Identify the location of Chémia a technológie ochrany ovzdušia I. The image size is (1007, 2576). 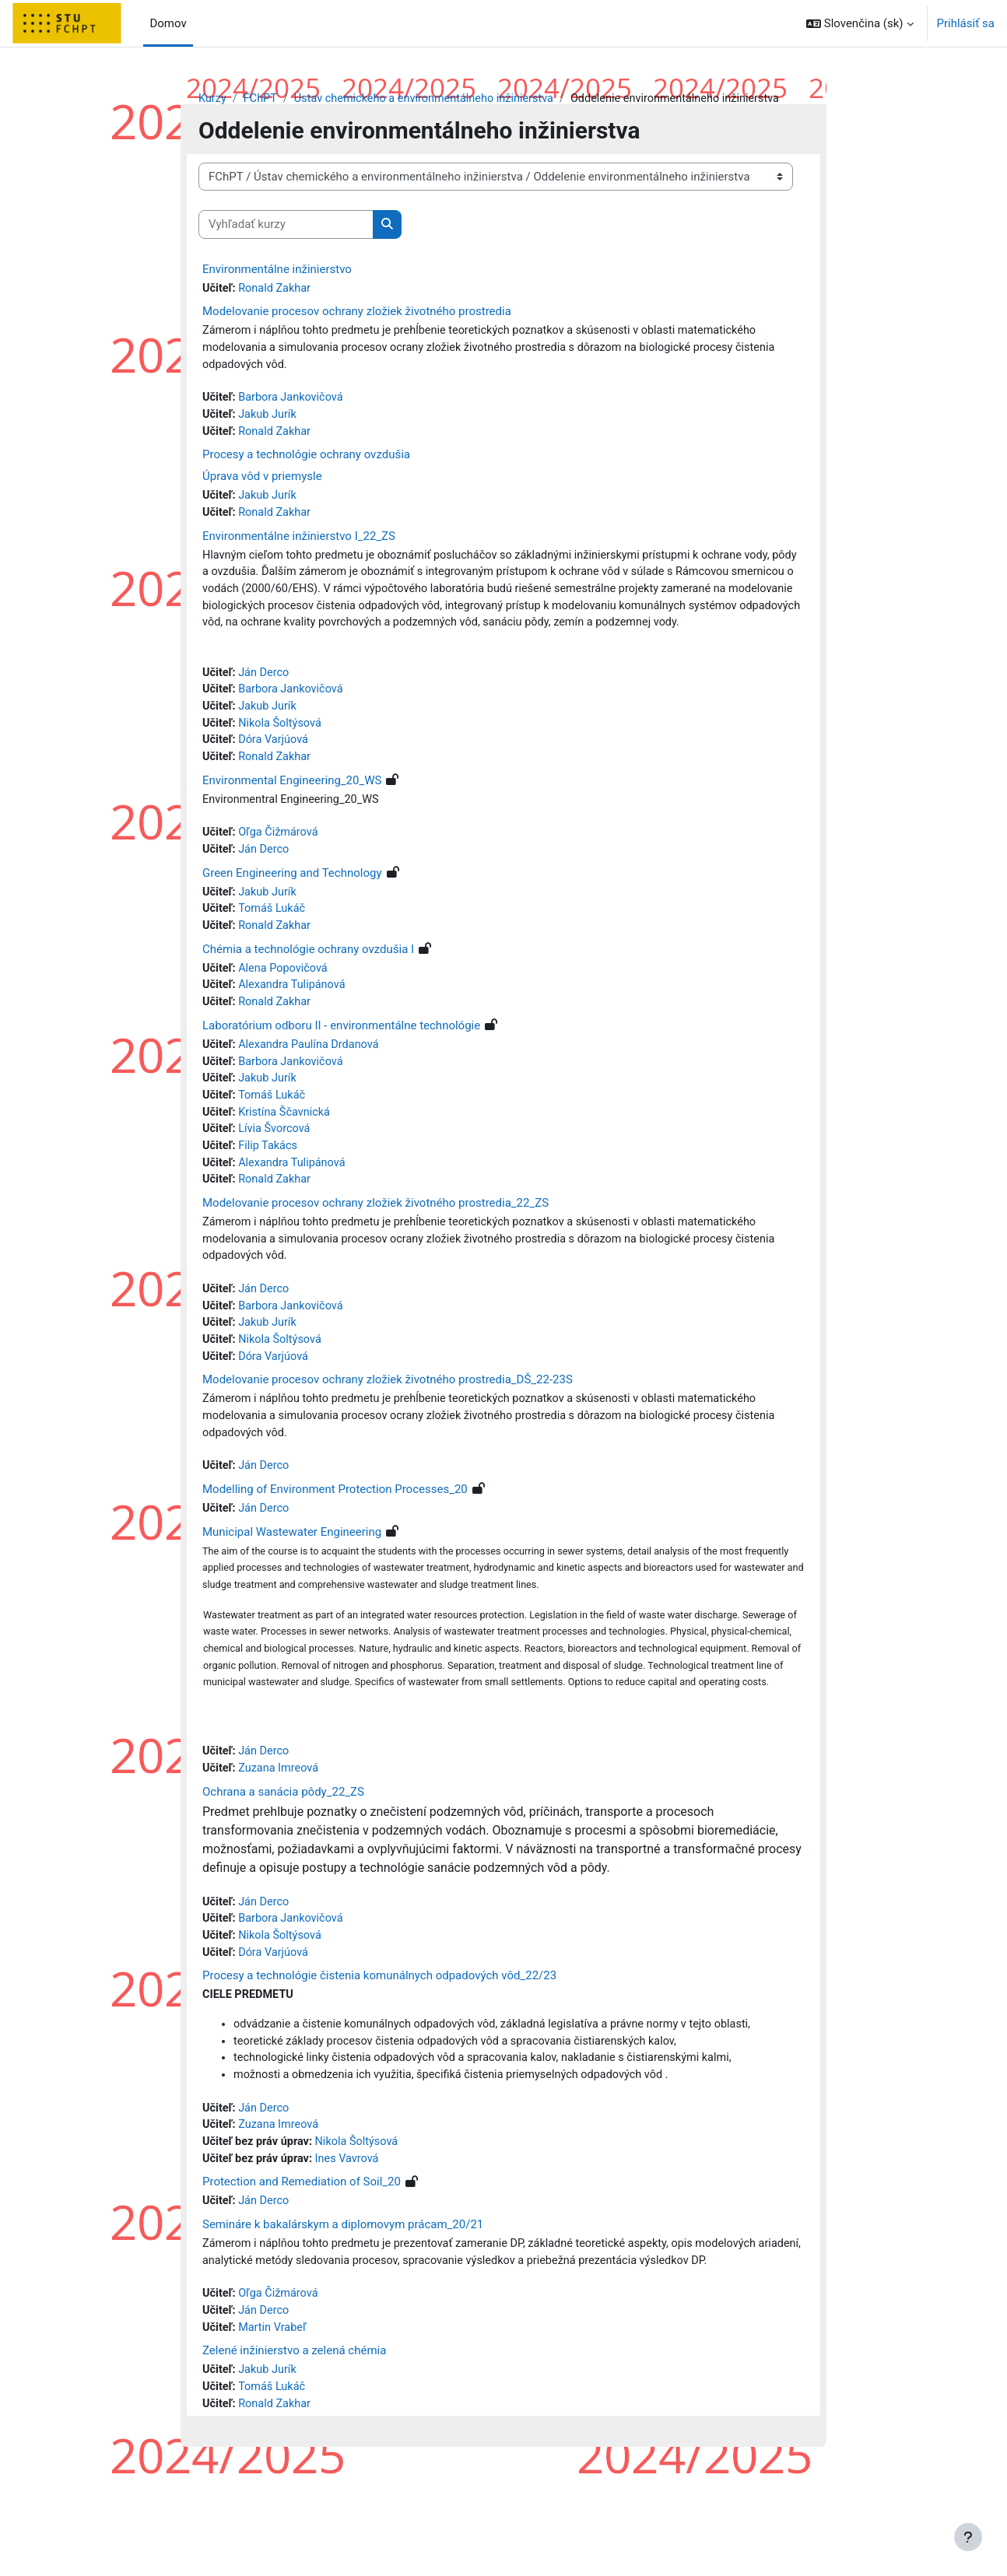
(308, 985).